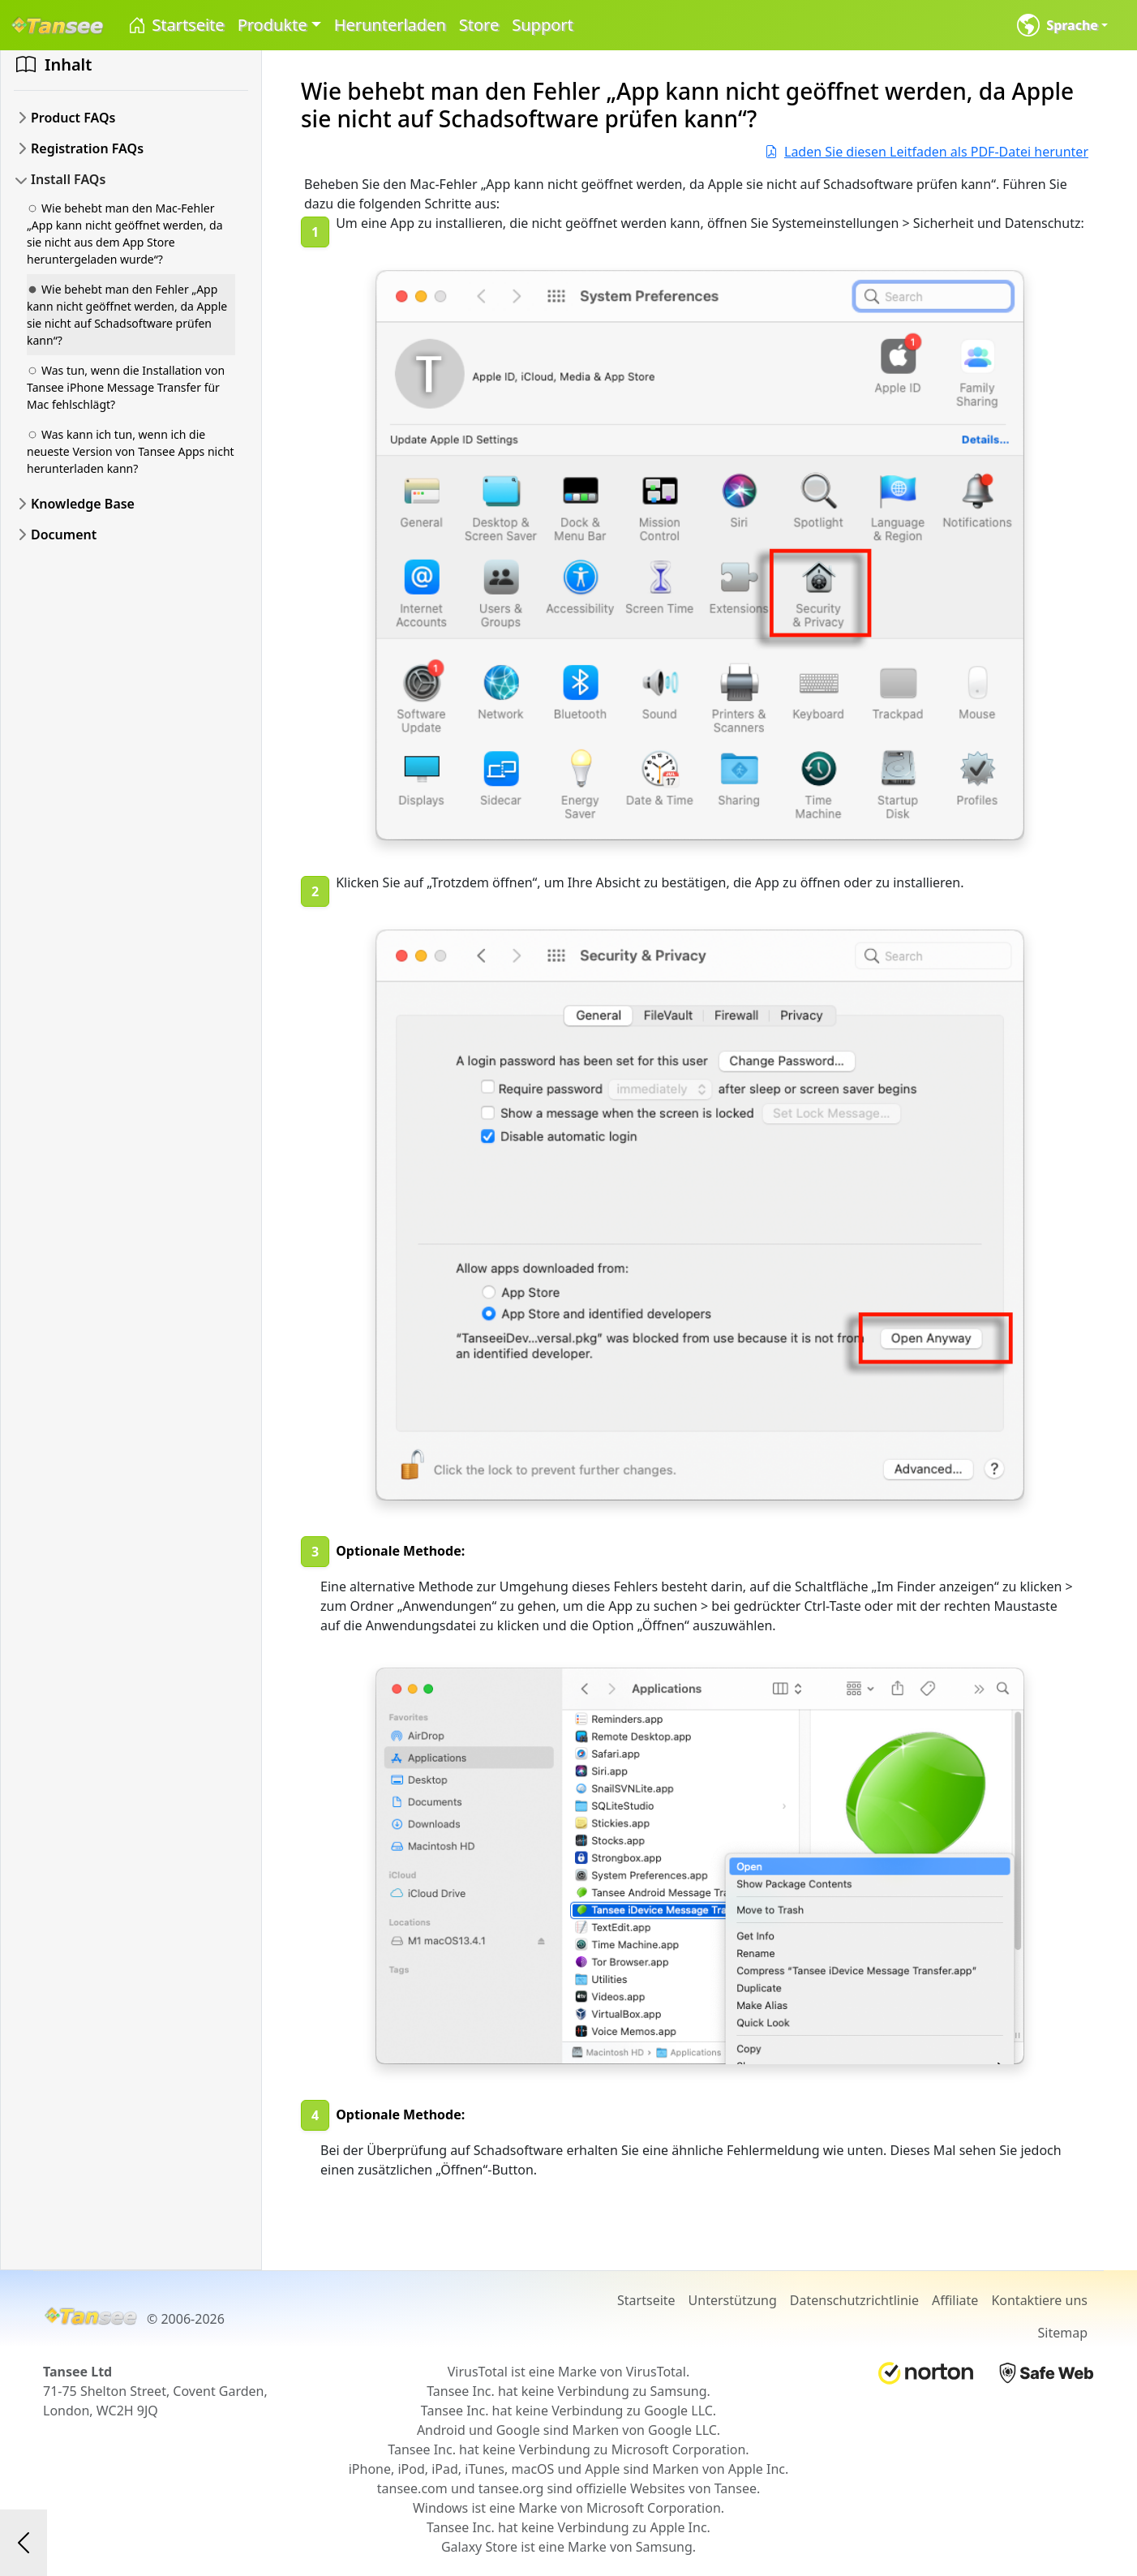 This screenshot has width=1137, height=2576. Describe the element at coordinates (176, 25) in the screenshot. I see `Startseite` at that location.